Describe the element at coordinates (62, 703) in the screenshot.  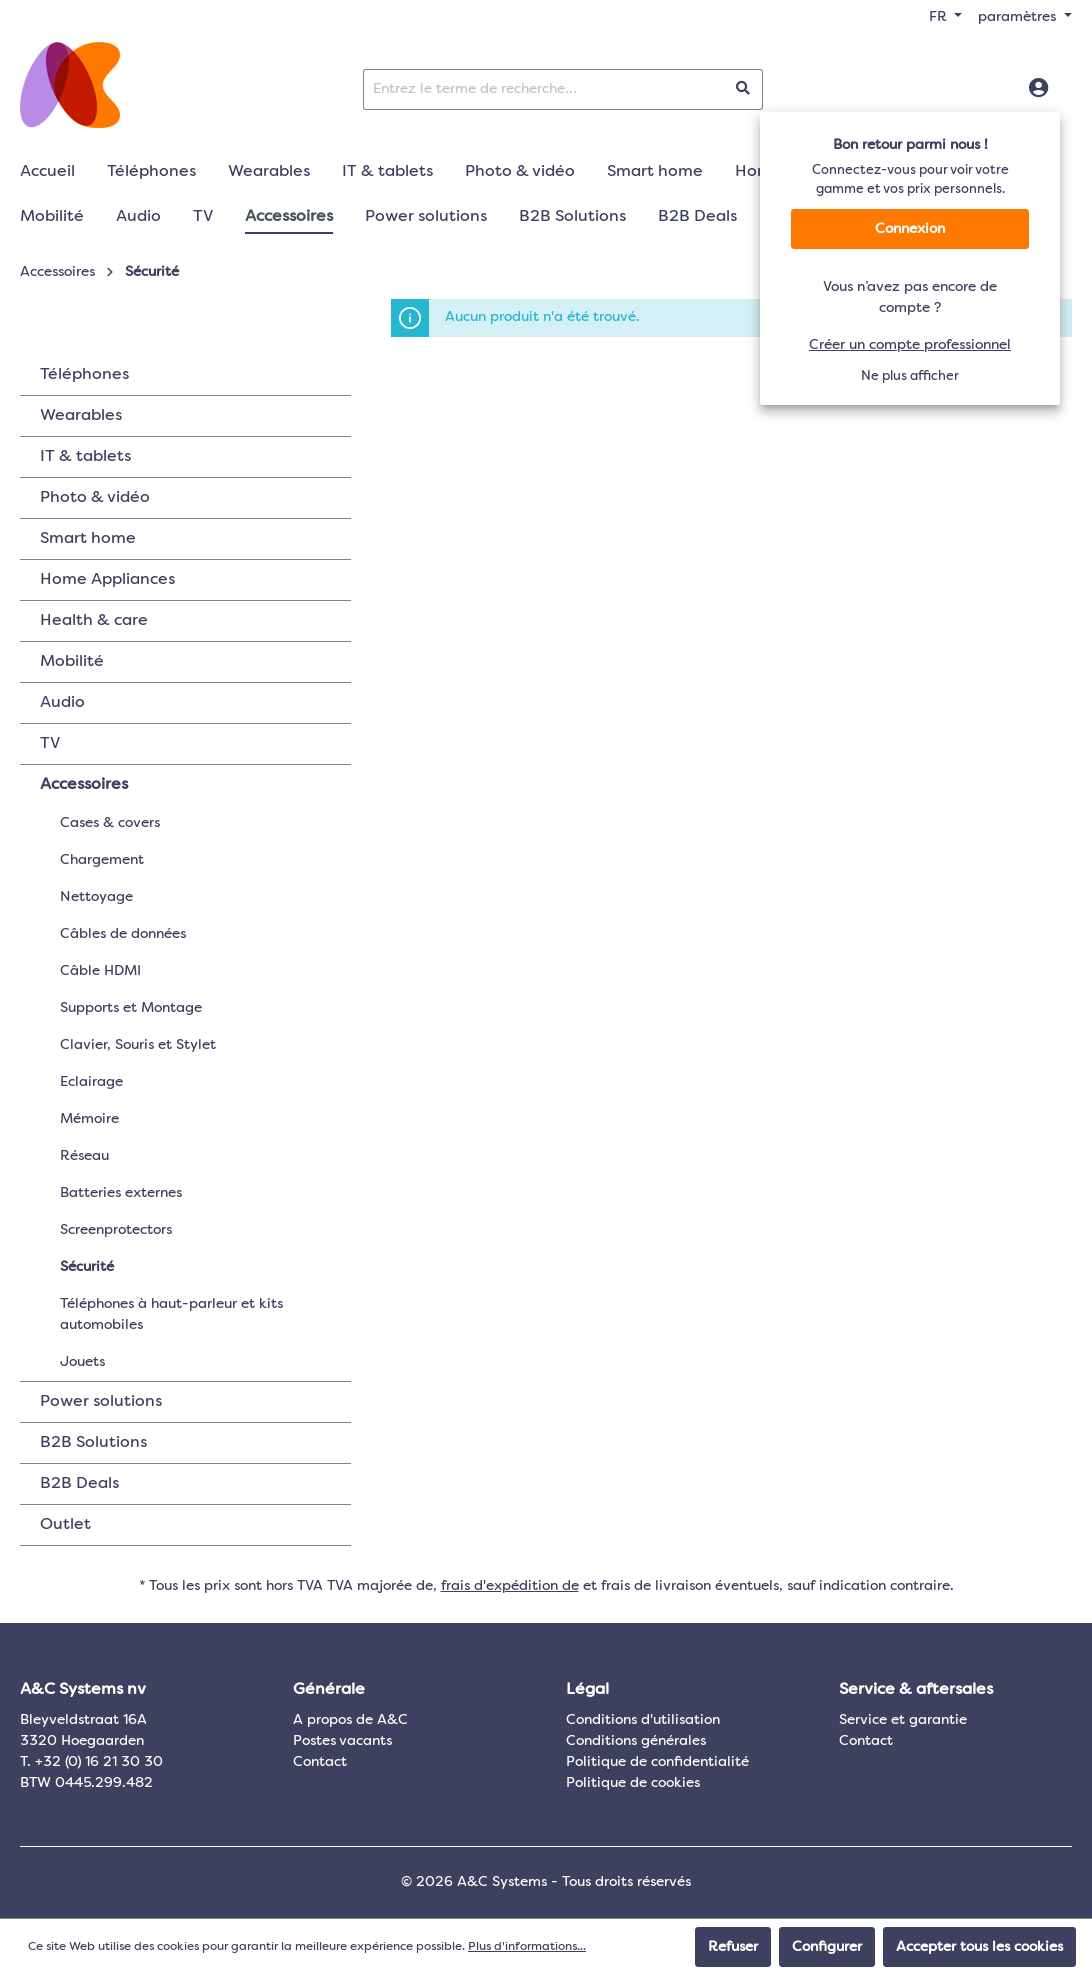
I see `Audio` at that location.